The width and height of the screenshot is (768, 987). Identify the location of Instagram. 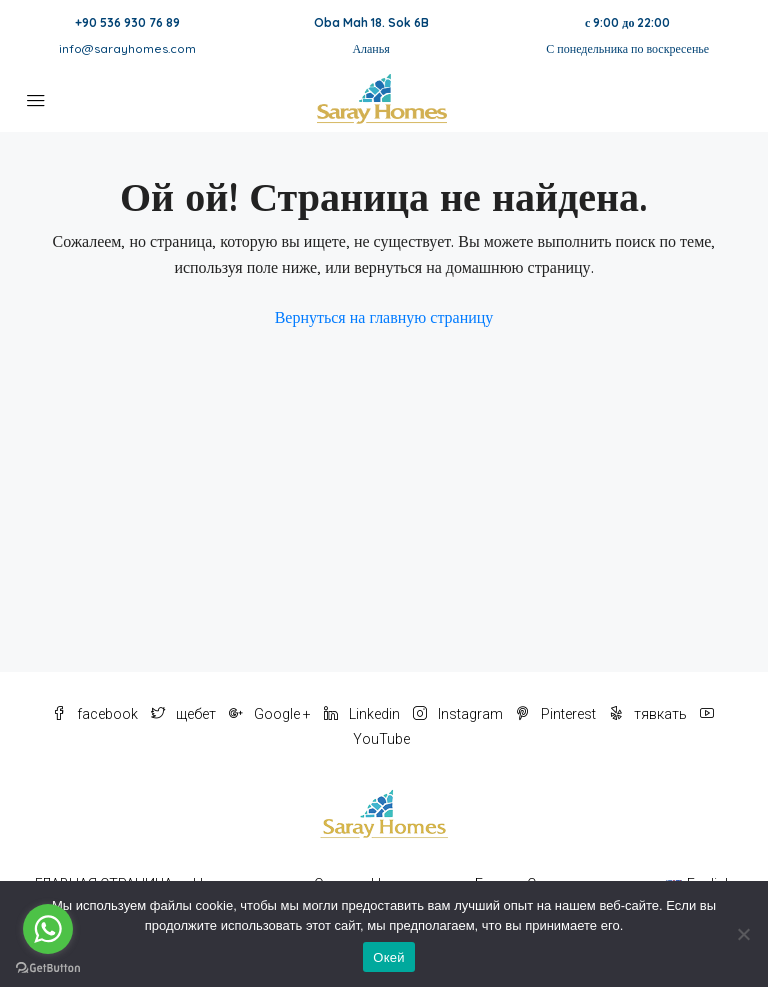
(459, 714).